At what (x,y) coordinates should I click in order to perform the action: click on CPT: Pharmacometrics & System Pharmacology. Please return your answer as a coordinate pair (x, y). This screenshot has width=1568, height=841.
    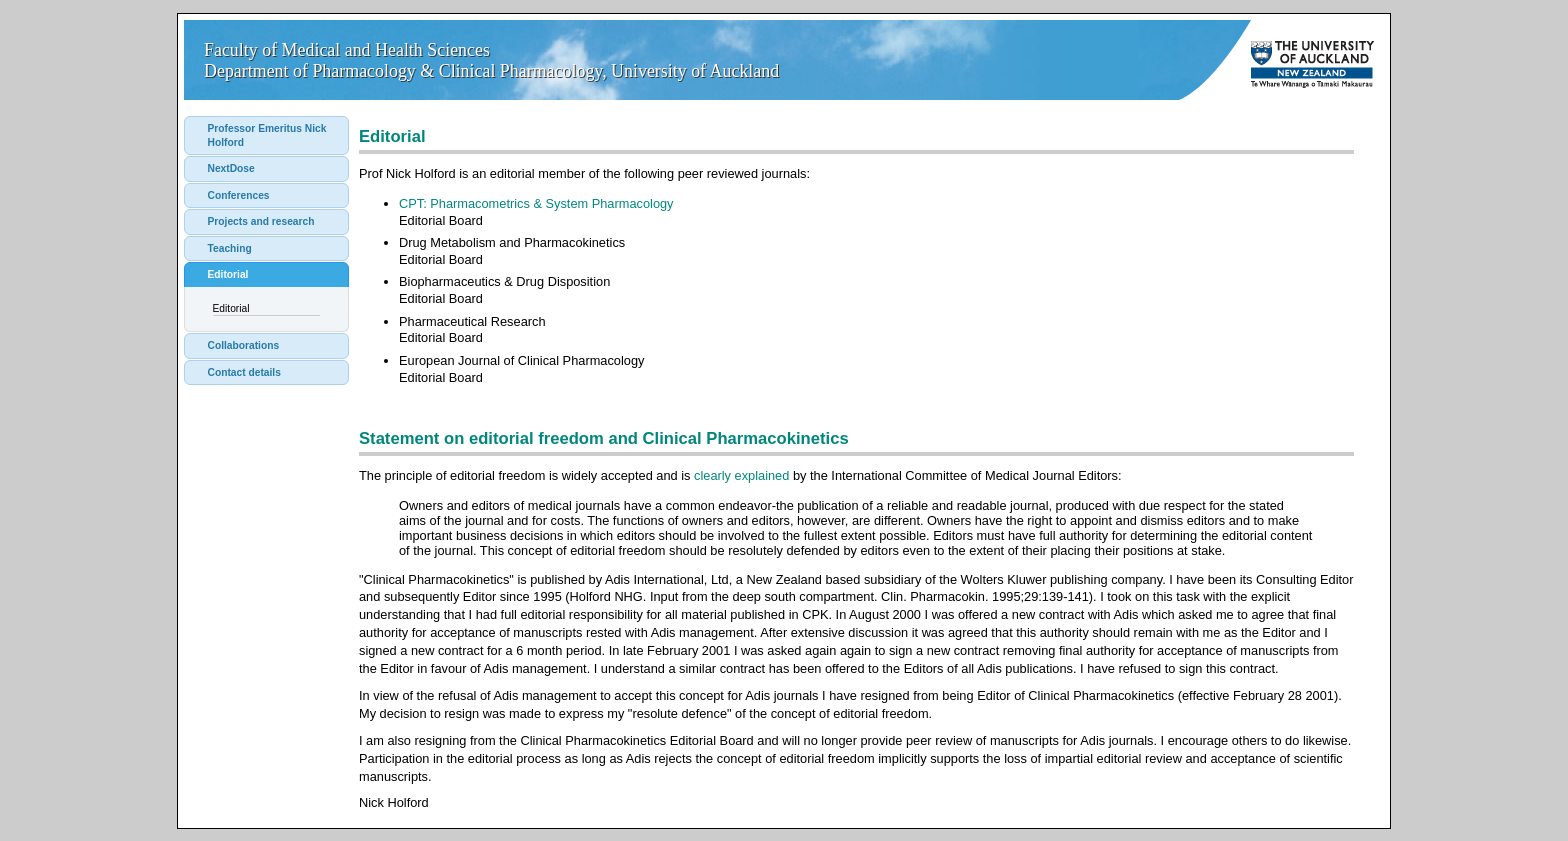
    Looking at the image, I should click on (536, 203).